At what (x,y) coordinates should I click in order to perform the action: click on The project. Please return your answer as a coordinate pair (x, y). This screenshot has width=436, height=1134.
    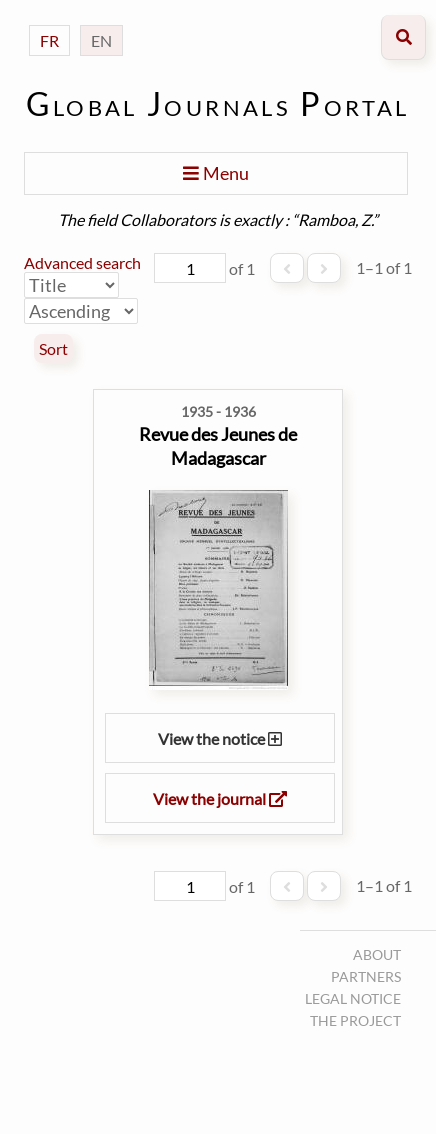
    Looking at the image, I should click on (355, 1020).